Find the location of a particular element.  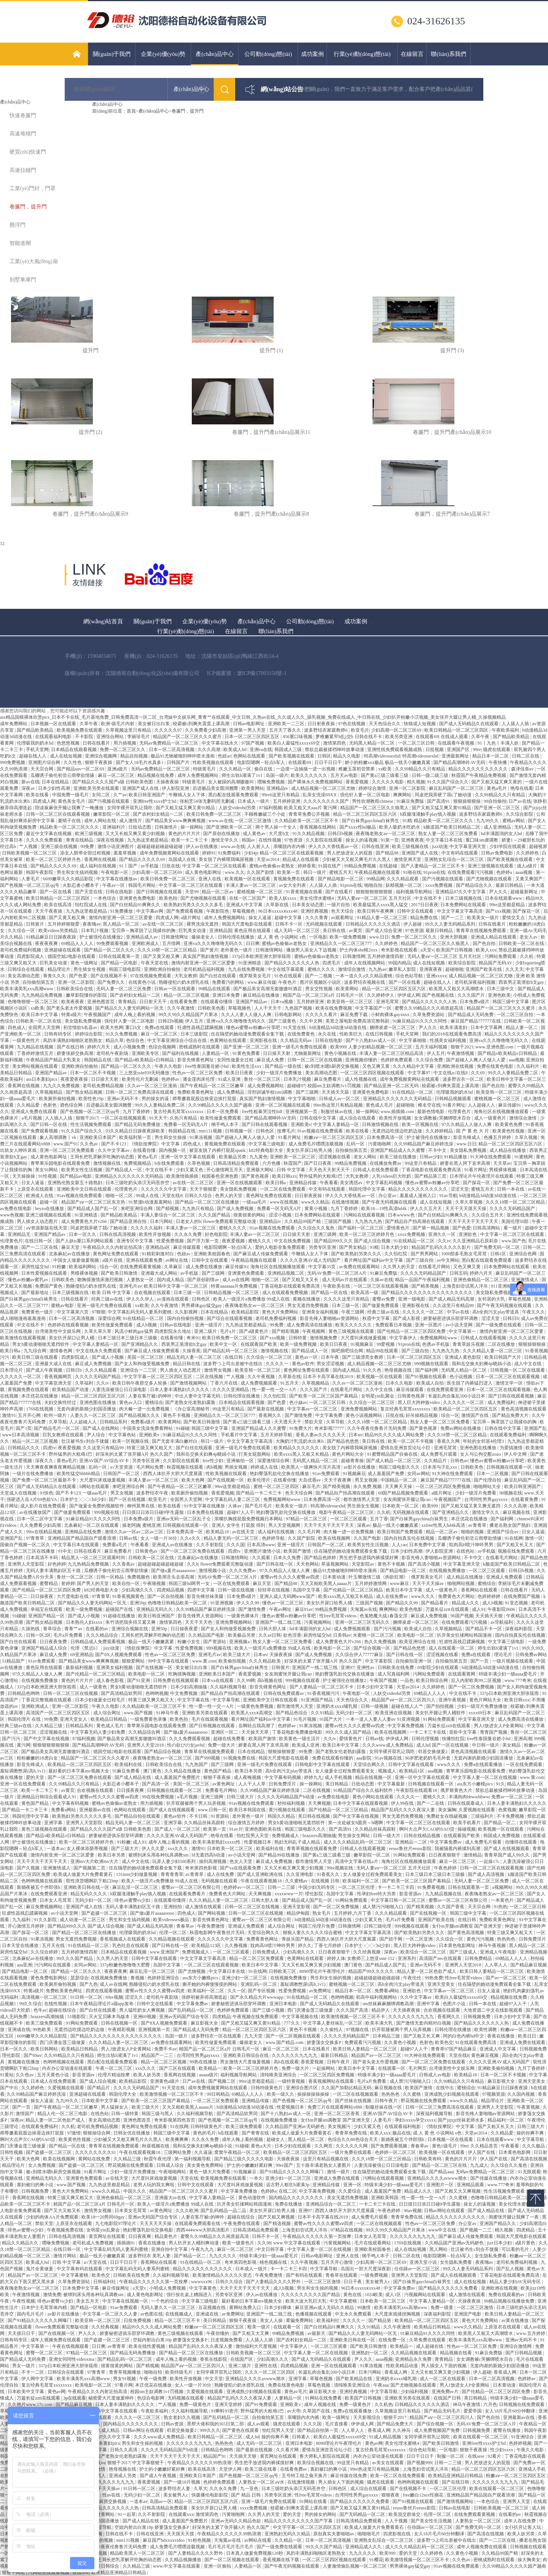

特黄a级片 is located at coordinates (71, 1014).